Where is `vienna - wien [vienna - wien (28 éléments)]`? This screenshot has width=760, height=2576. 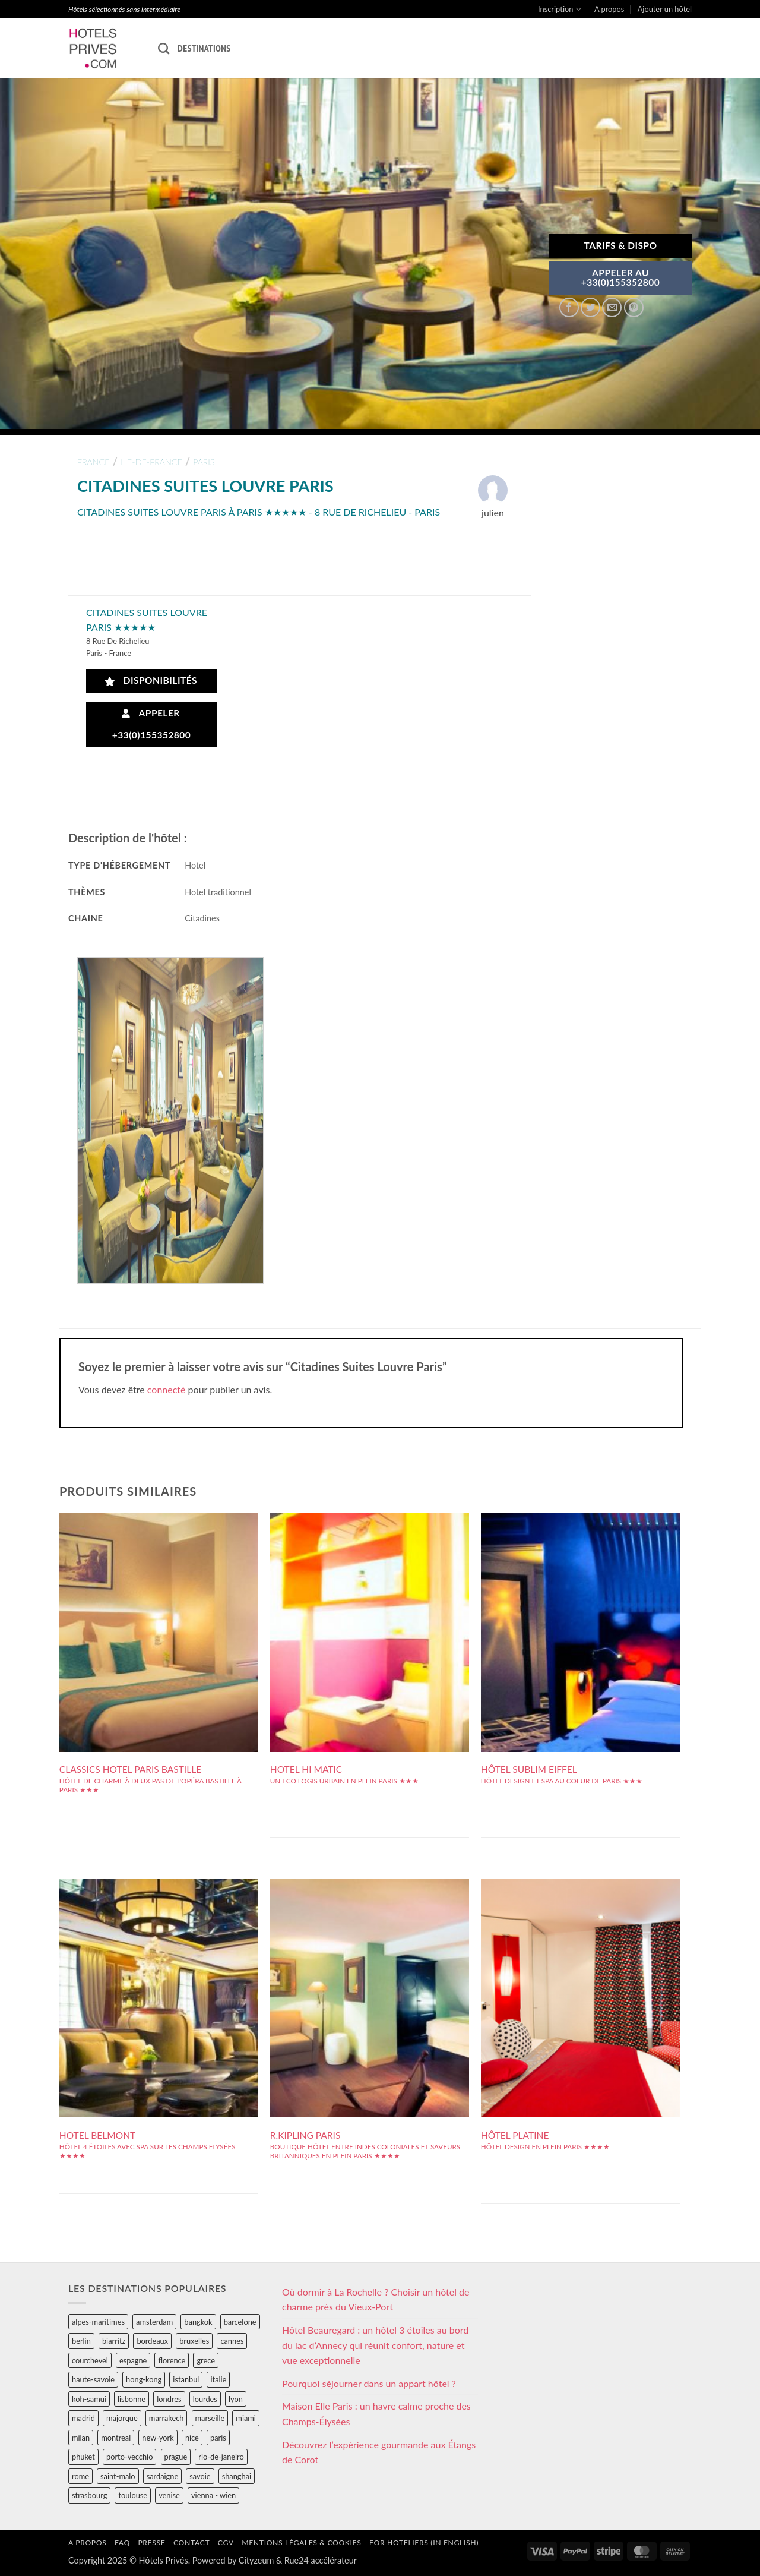
vienna - wien [vienna - wien (28 éléments)] is located at coordinates (213, 2495).